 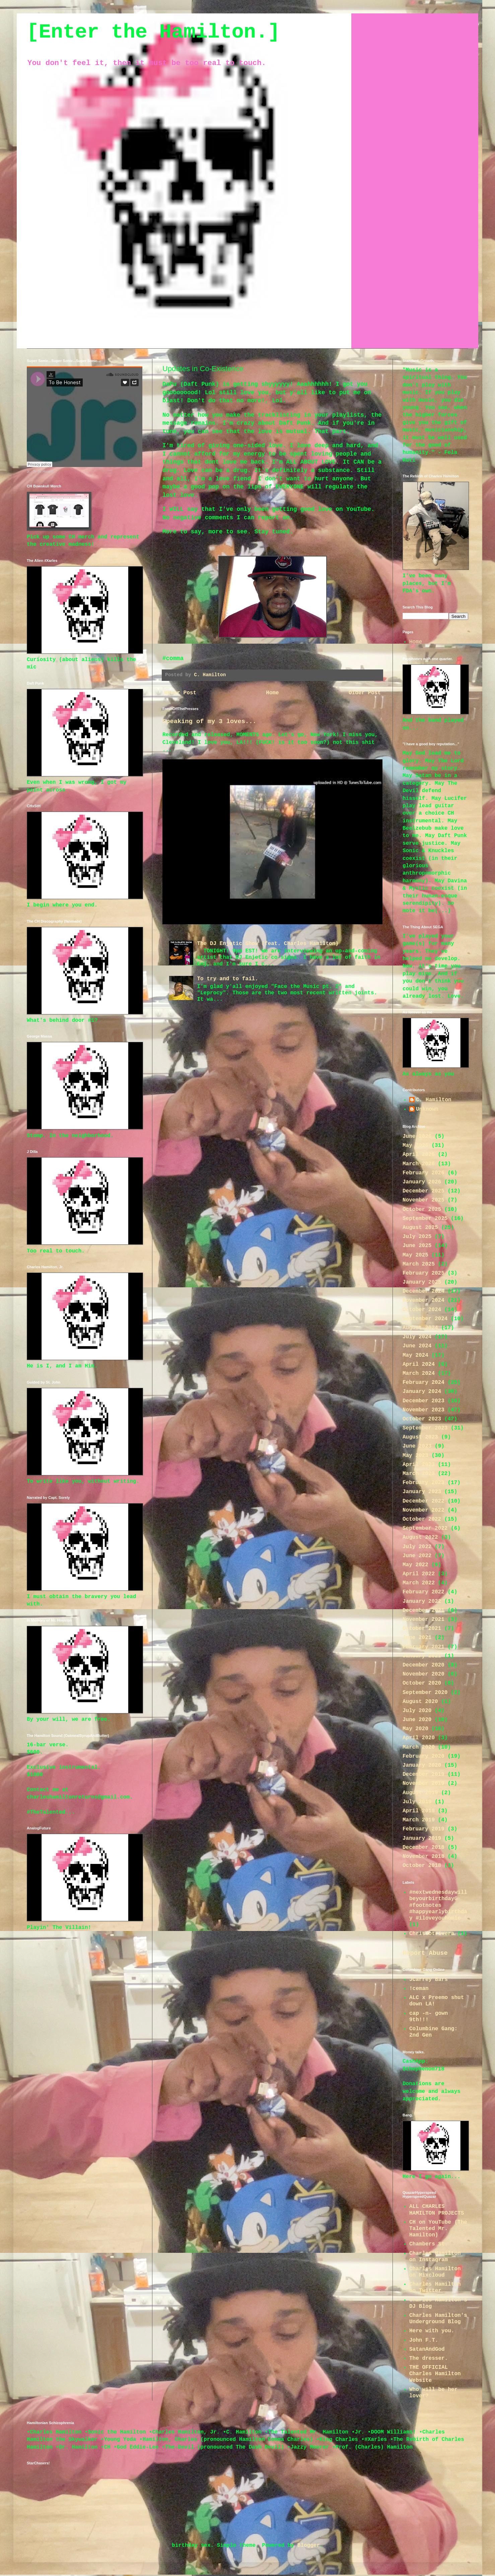 I want to click on November 2025, so click(x=423, y=1200).